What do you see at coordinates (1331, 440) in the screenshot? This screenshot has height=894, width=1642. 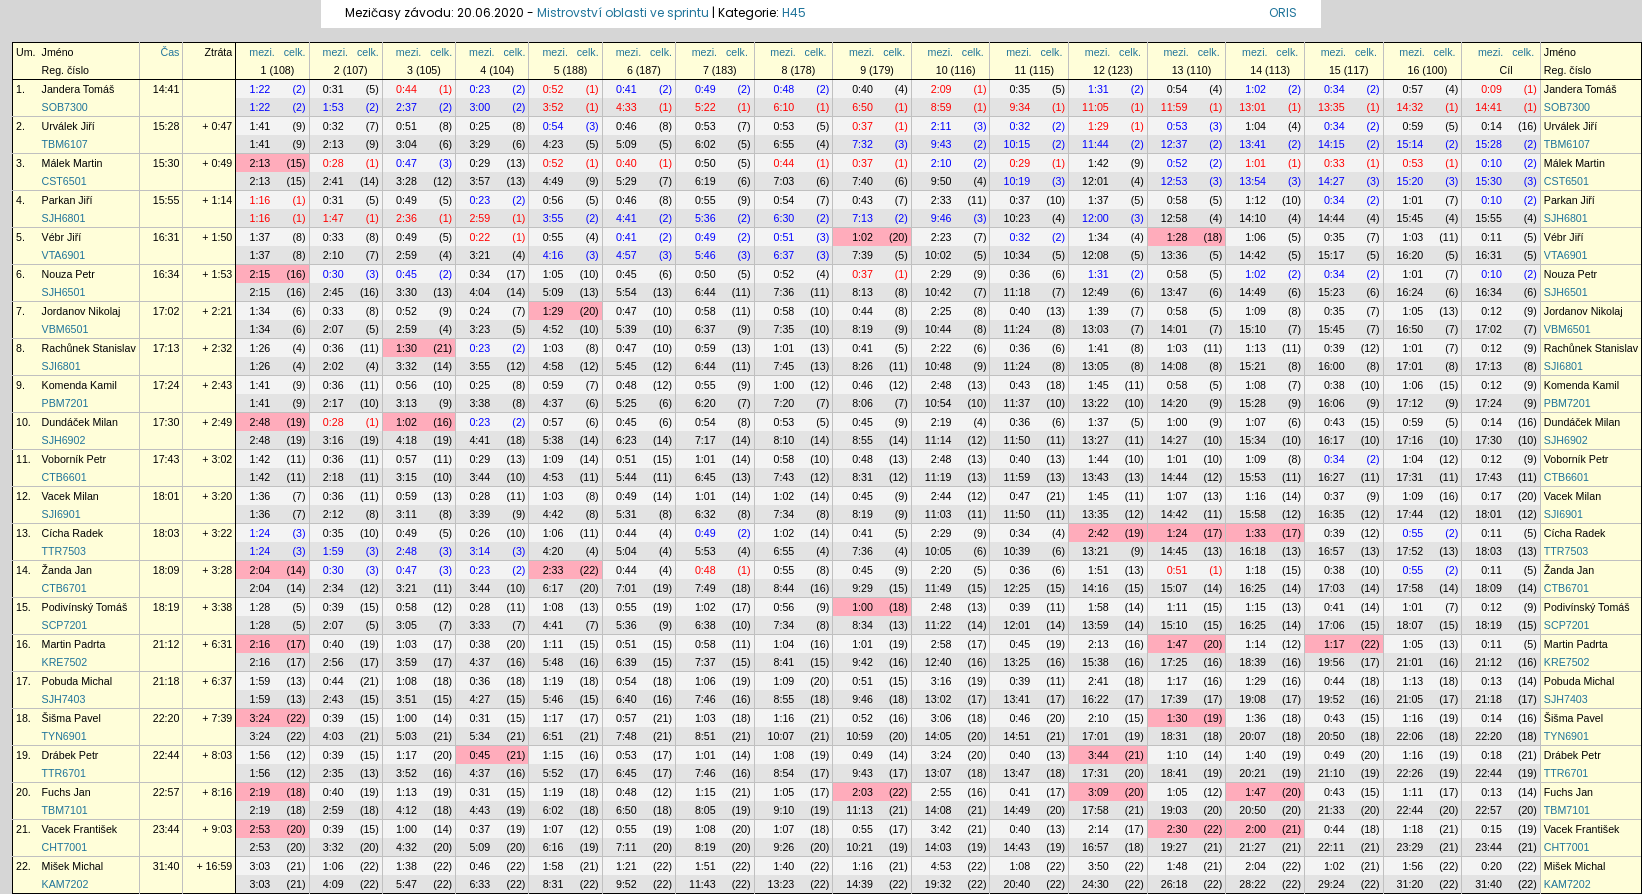 I see `16:17` at bounding box center [1331, 440].